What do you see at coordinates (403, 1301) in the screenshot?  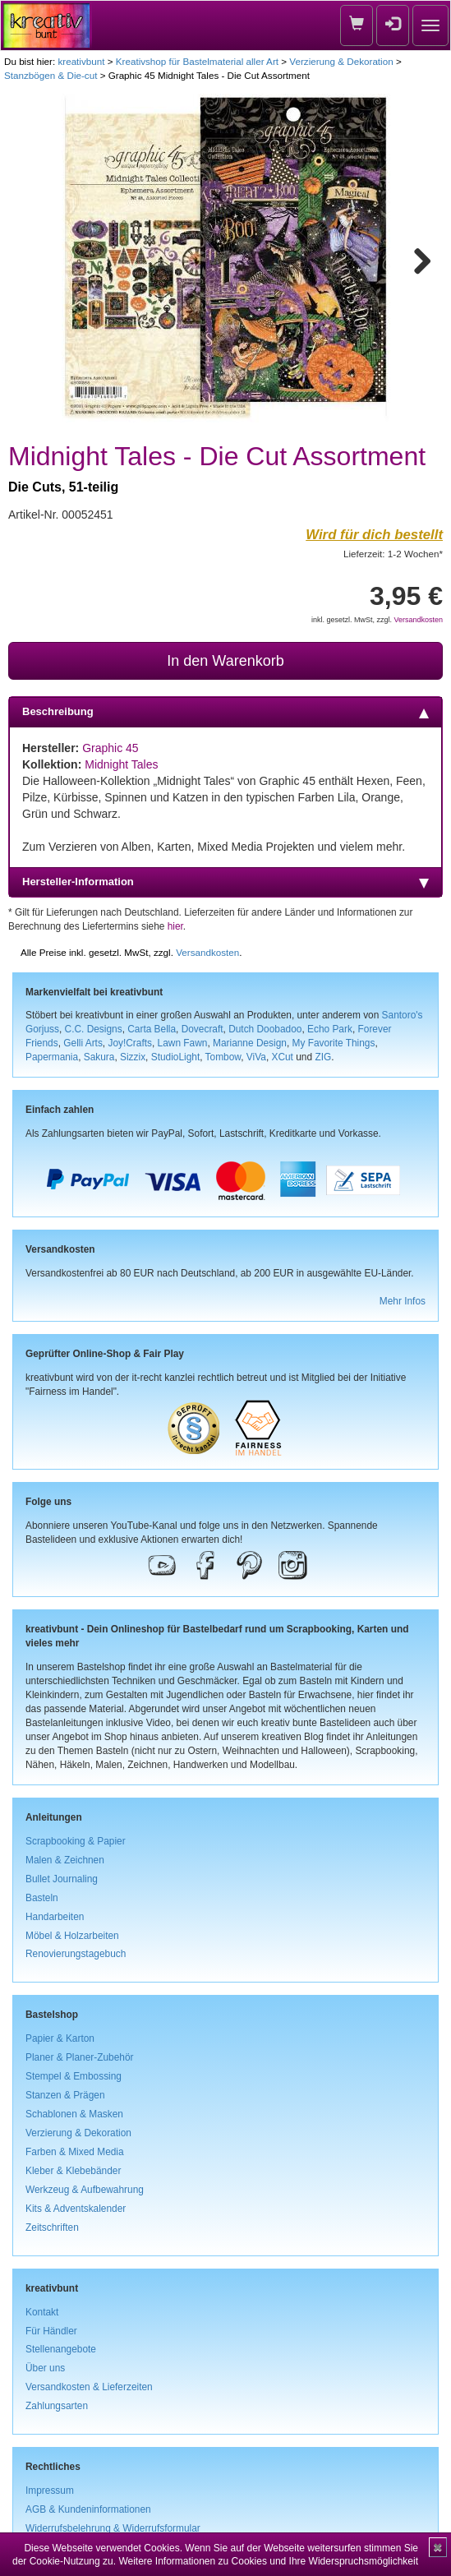 I see `Mehr Infos` at bounding box center [403, 1301].